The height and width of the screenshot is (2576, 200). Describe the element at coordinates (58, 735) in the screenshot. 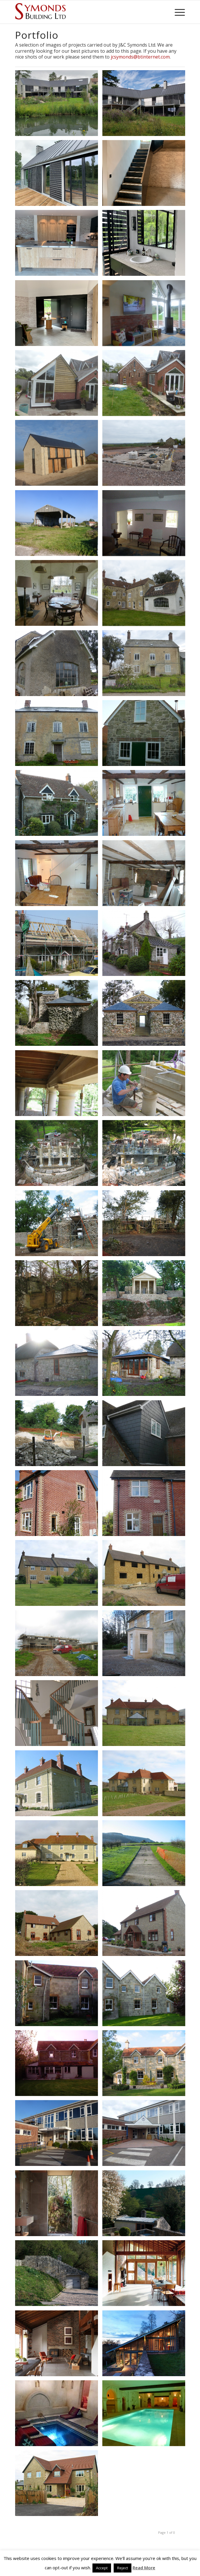

I see `[image 015]` at that location.